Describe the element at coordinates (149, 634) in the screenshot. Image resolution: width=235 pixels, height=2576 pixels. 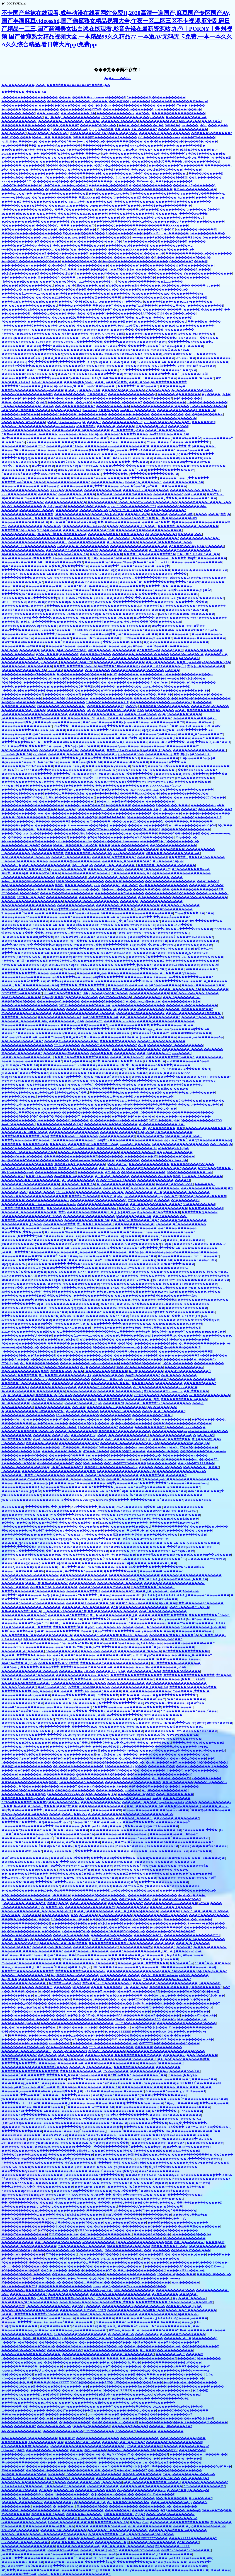
I see `�þû�ɫ��` at that location.